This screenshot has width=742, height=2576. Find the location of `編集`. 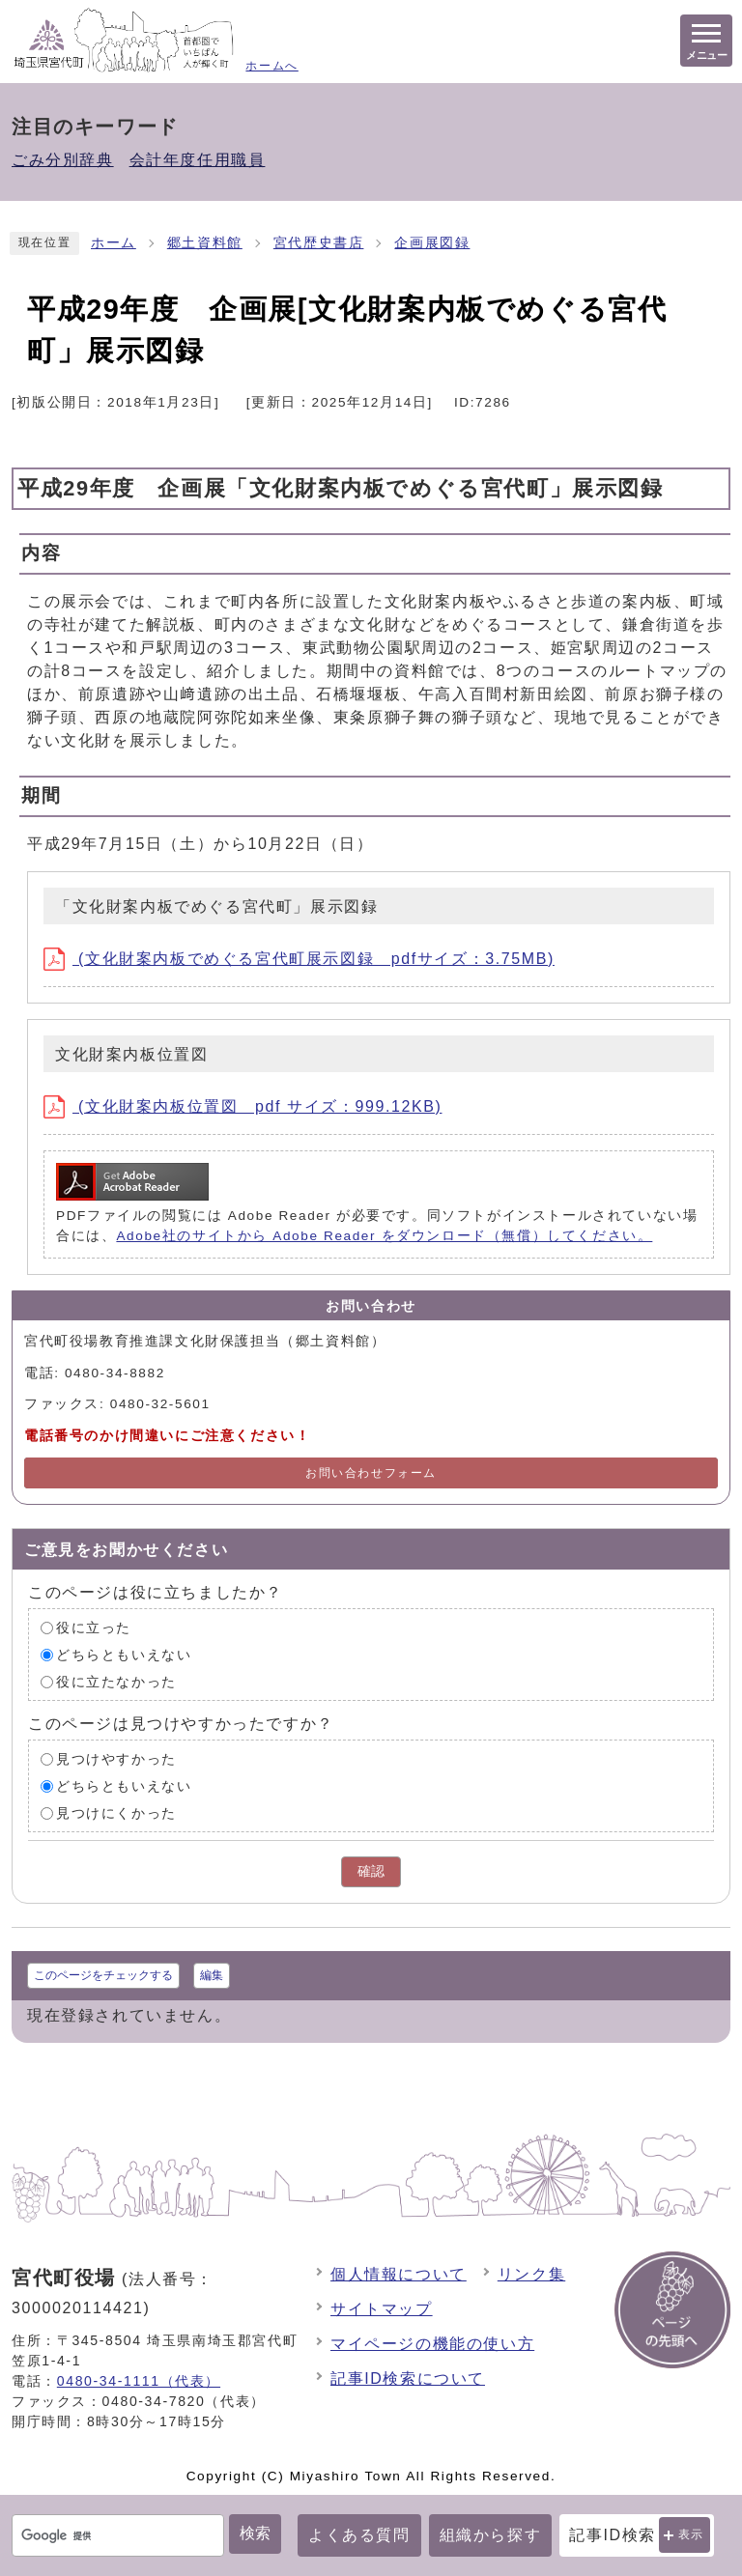

編集 is located at coordinates (211, 1975).